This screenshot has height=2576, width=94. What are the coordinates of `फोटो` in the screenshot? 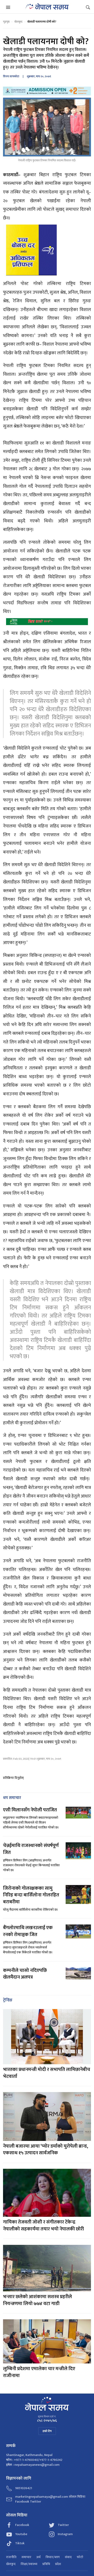 It's located at (80, 2557).